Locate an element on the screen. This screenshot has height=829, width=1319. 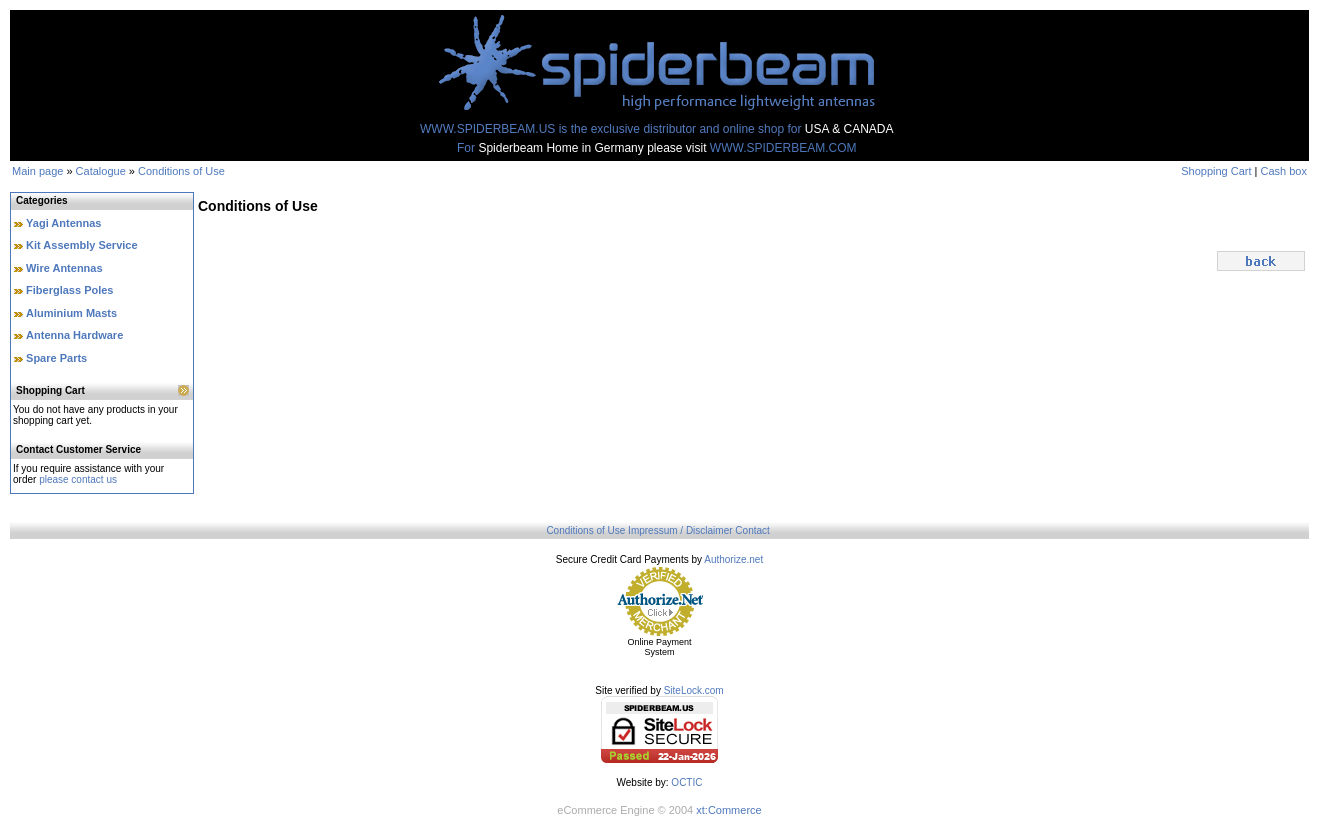
Kit Assembly Service is located at coordinates (81, 245).